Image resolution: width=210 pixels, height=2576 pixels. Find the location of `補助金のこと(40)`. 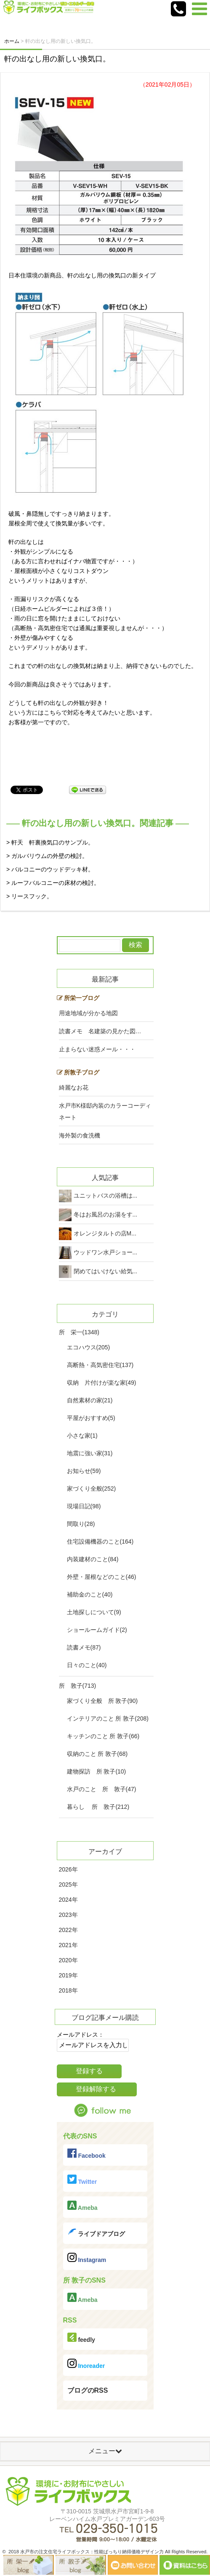

補助金のこと(40) is located at coordinates (90, 1594).